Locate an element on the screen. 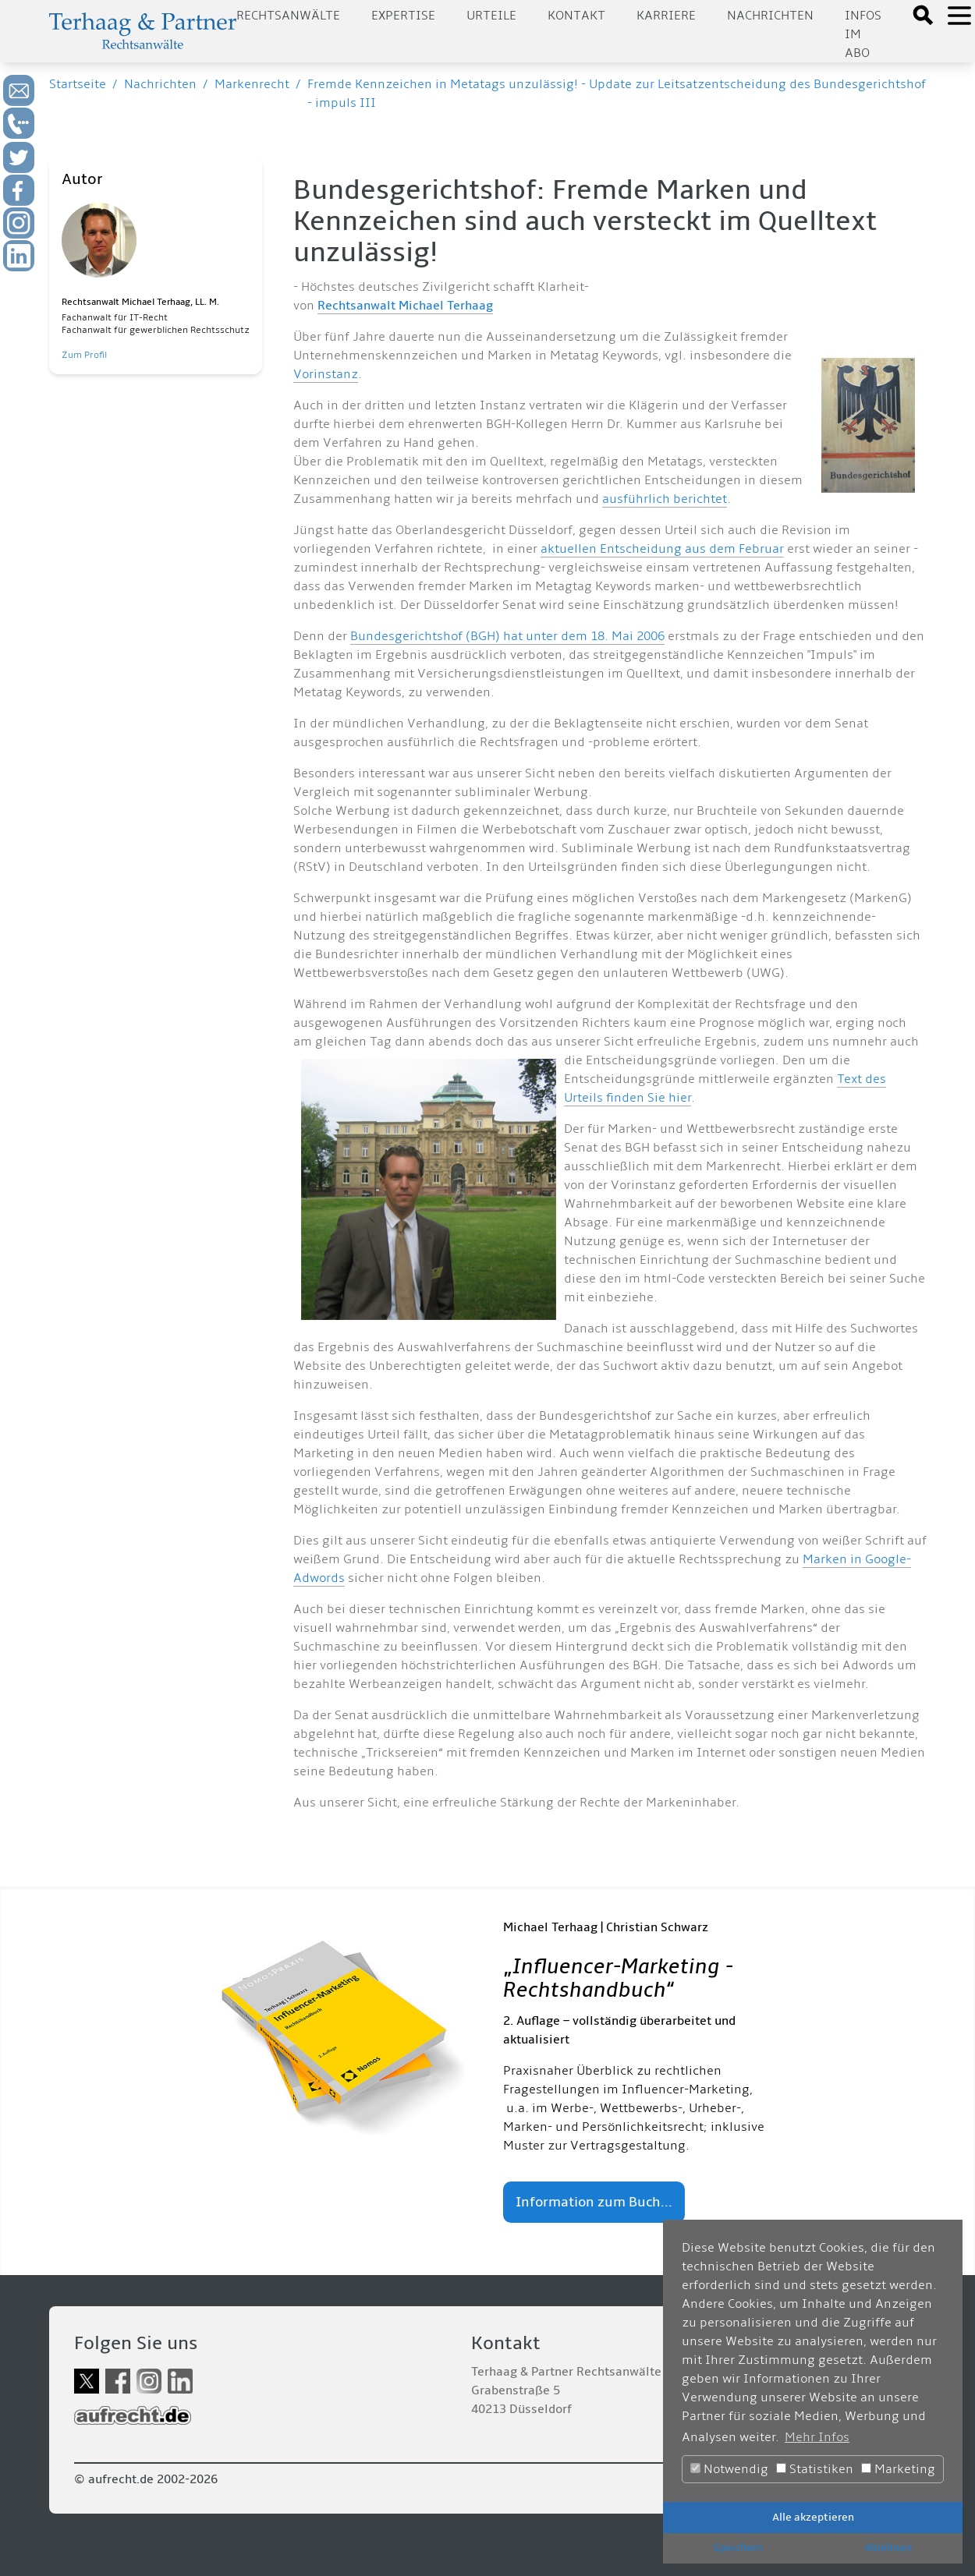  Urteile is located at coordinates (491, 15).